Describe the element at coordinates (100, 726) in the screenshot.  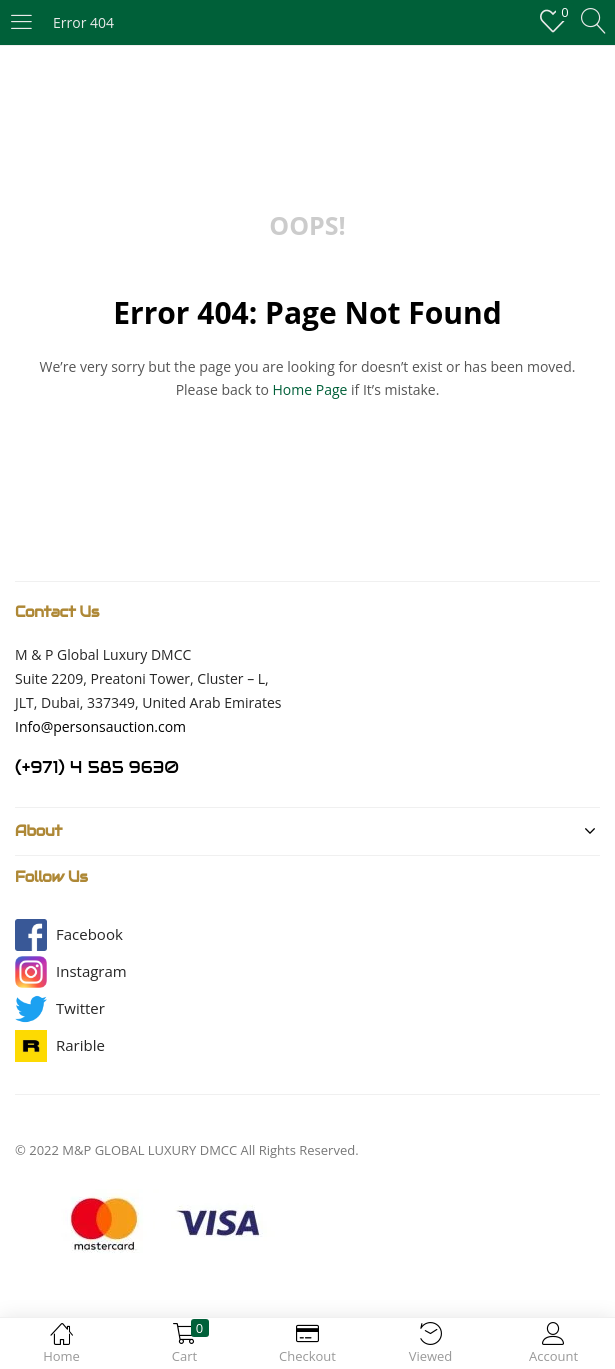
I see `Info@personsauction.com` at that location.